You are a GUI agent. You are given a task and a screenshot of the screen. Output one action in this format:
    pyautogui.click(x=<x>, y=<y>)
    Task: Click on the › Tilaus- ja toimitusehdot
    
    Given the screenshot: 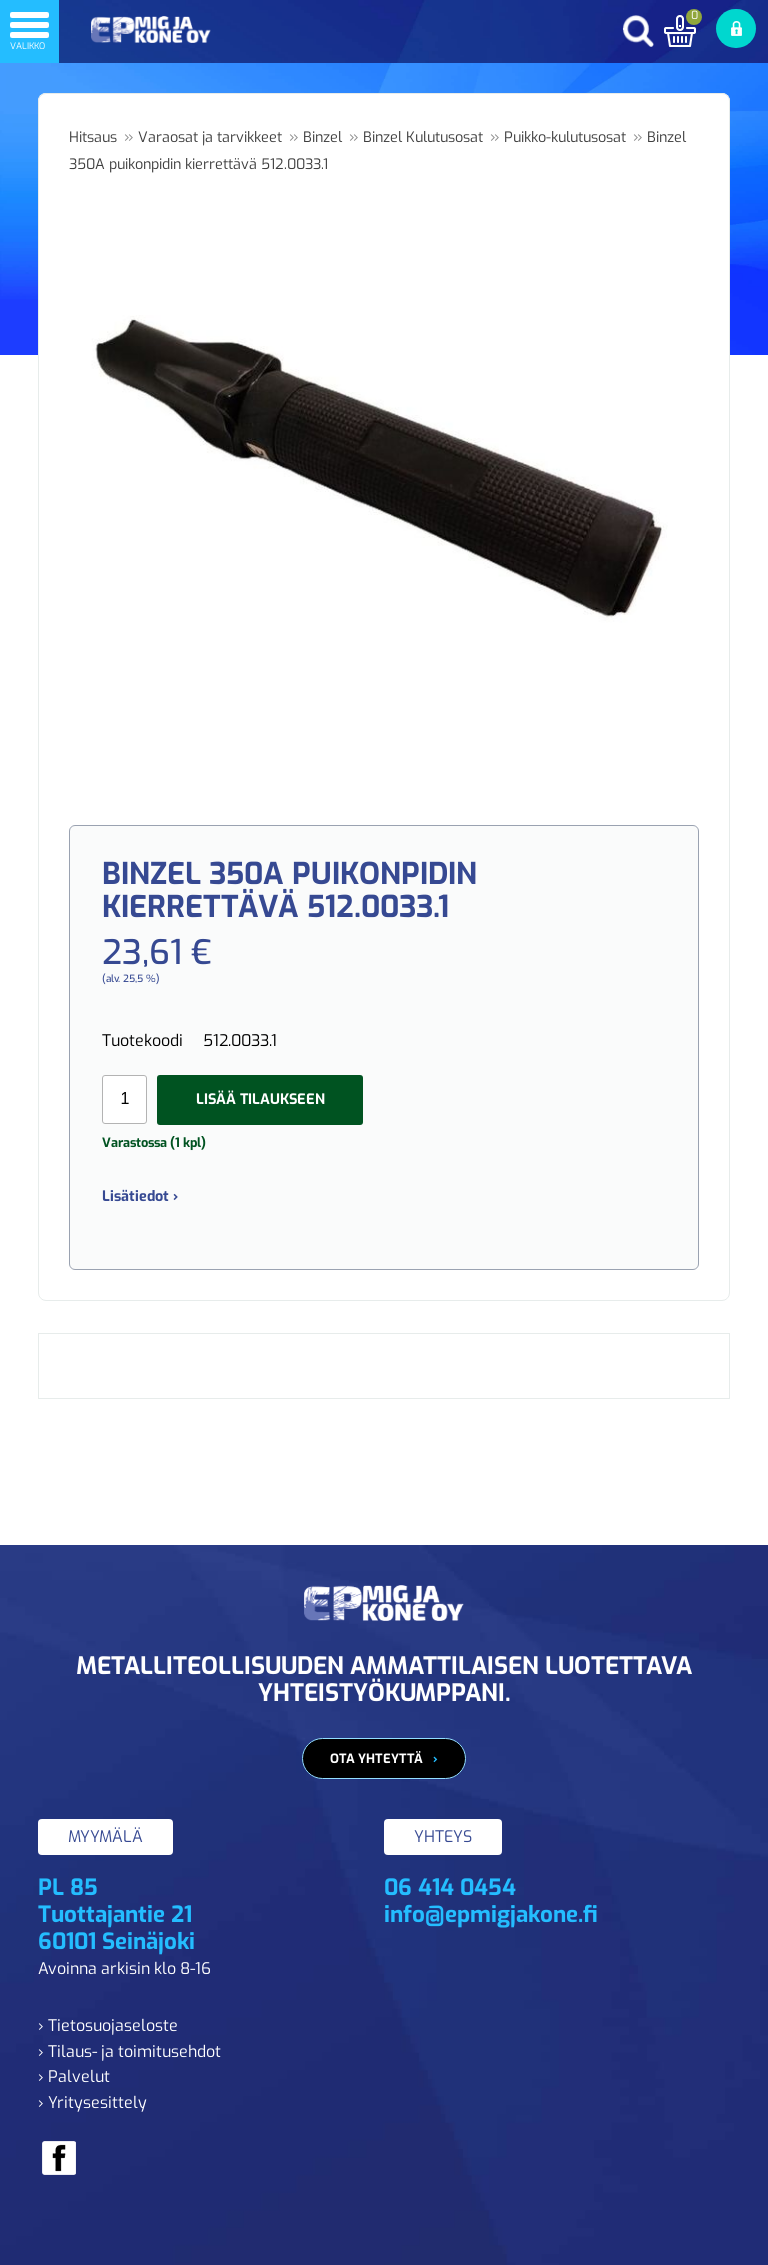 What is the action you would take?
    pyautogui.click(x=129, y=2051)
    